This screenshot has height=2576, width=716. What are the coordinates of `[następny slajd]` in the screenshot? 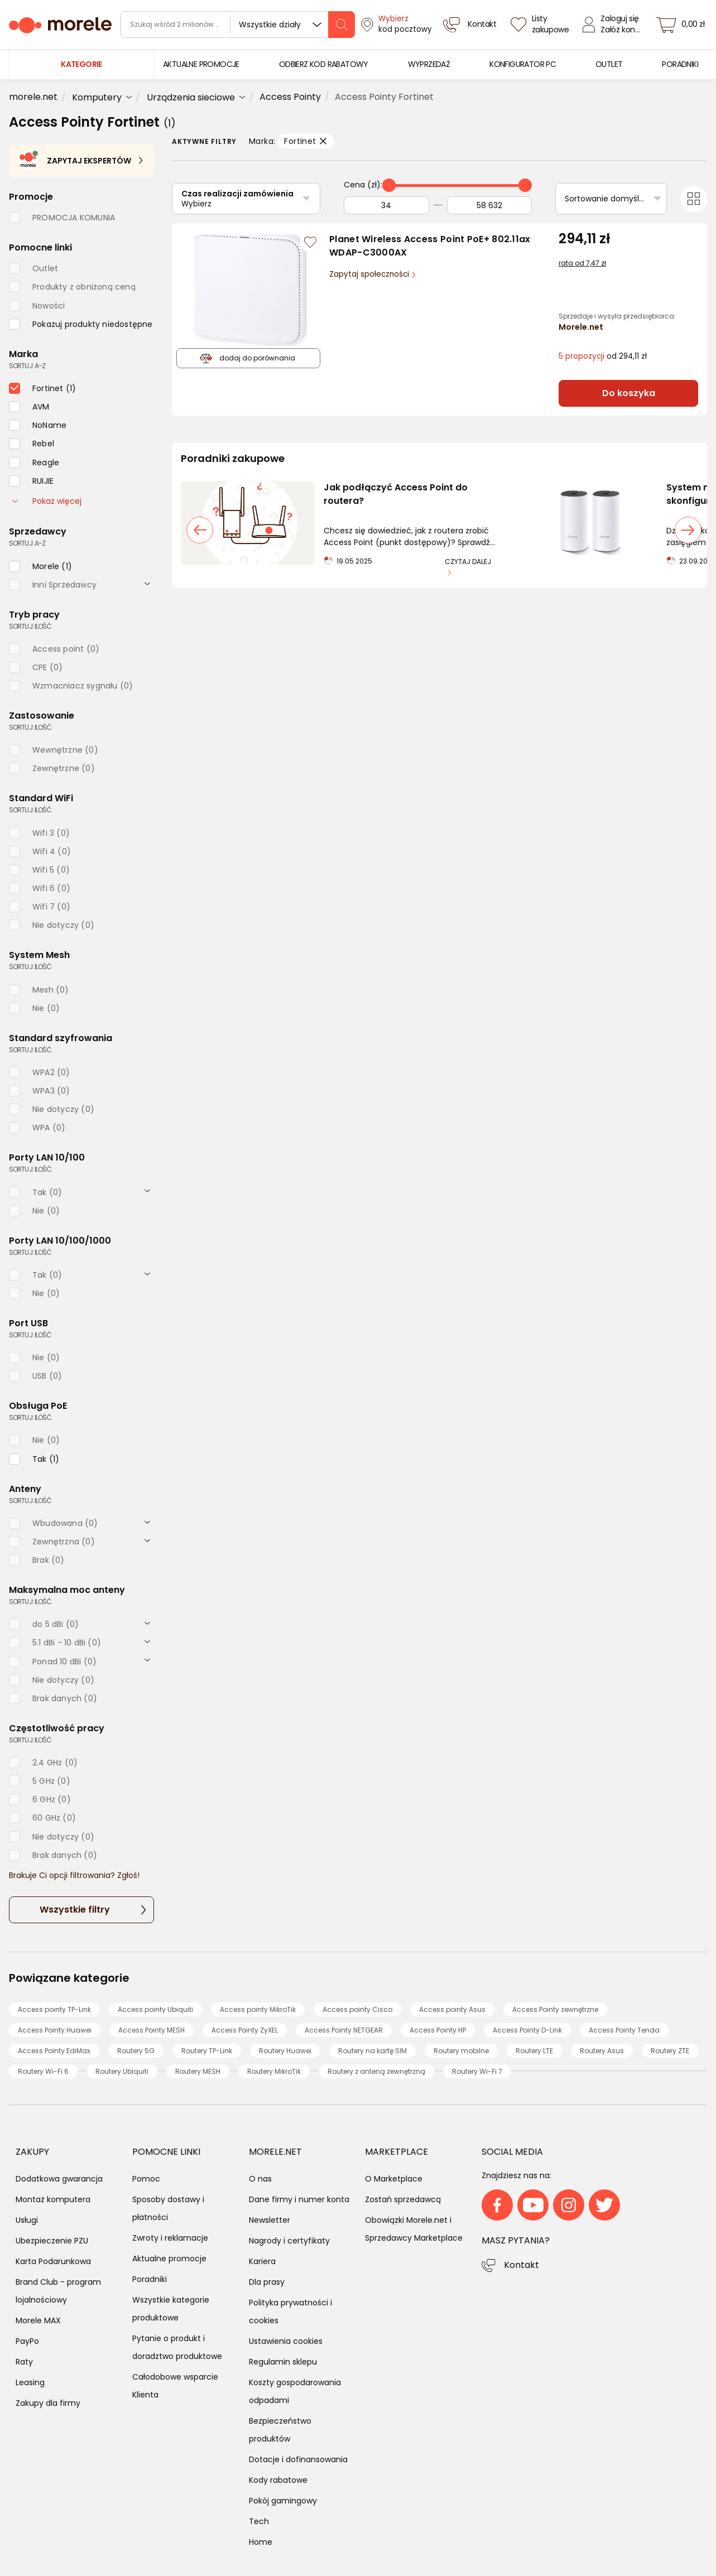 It's located at (688, 530).